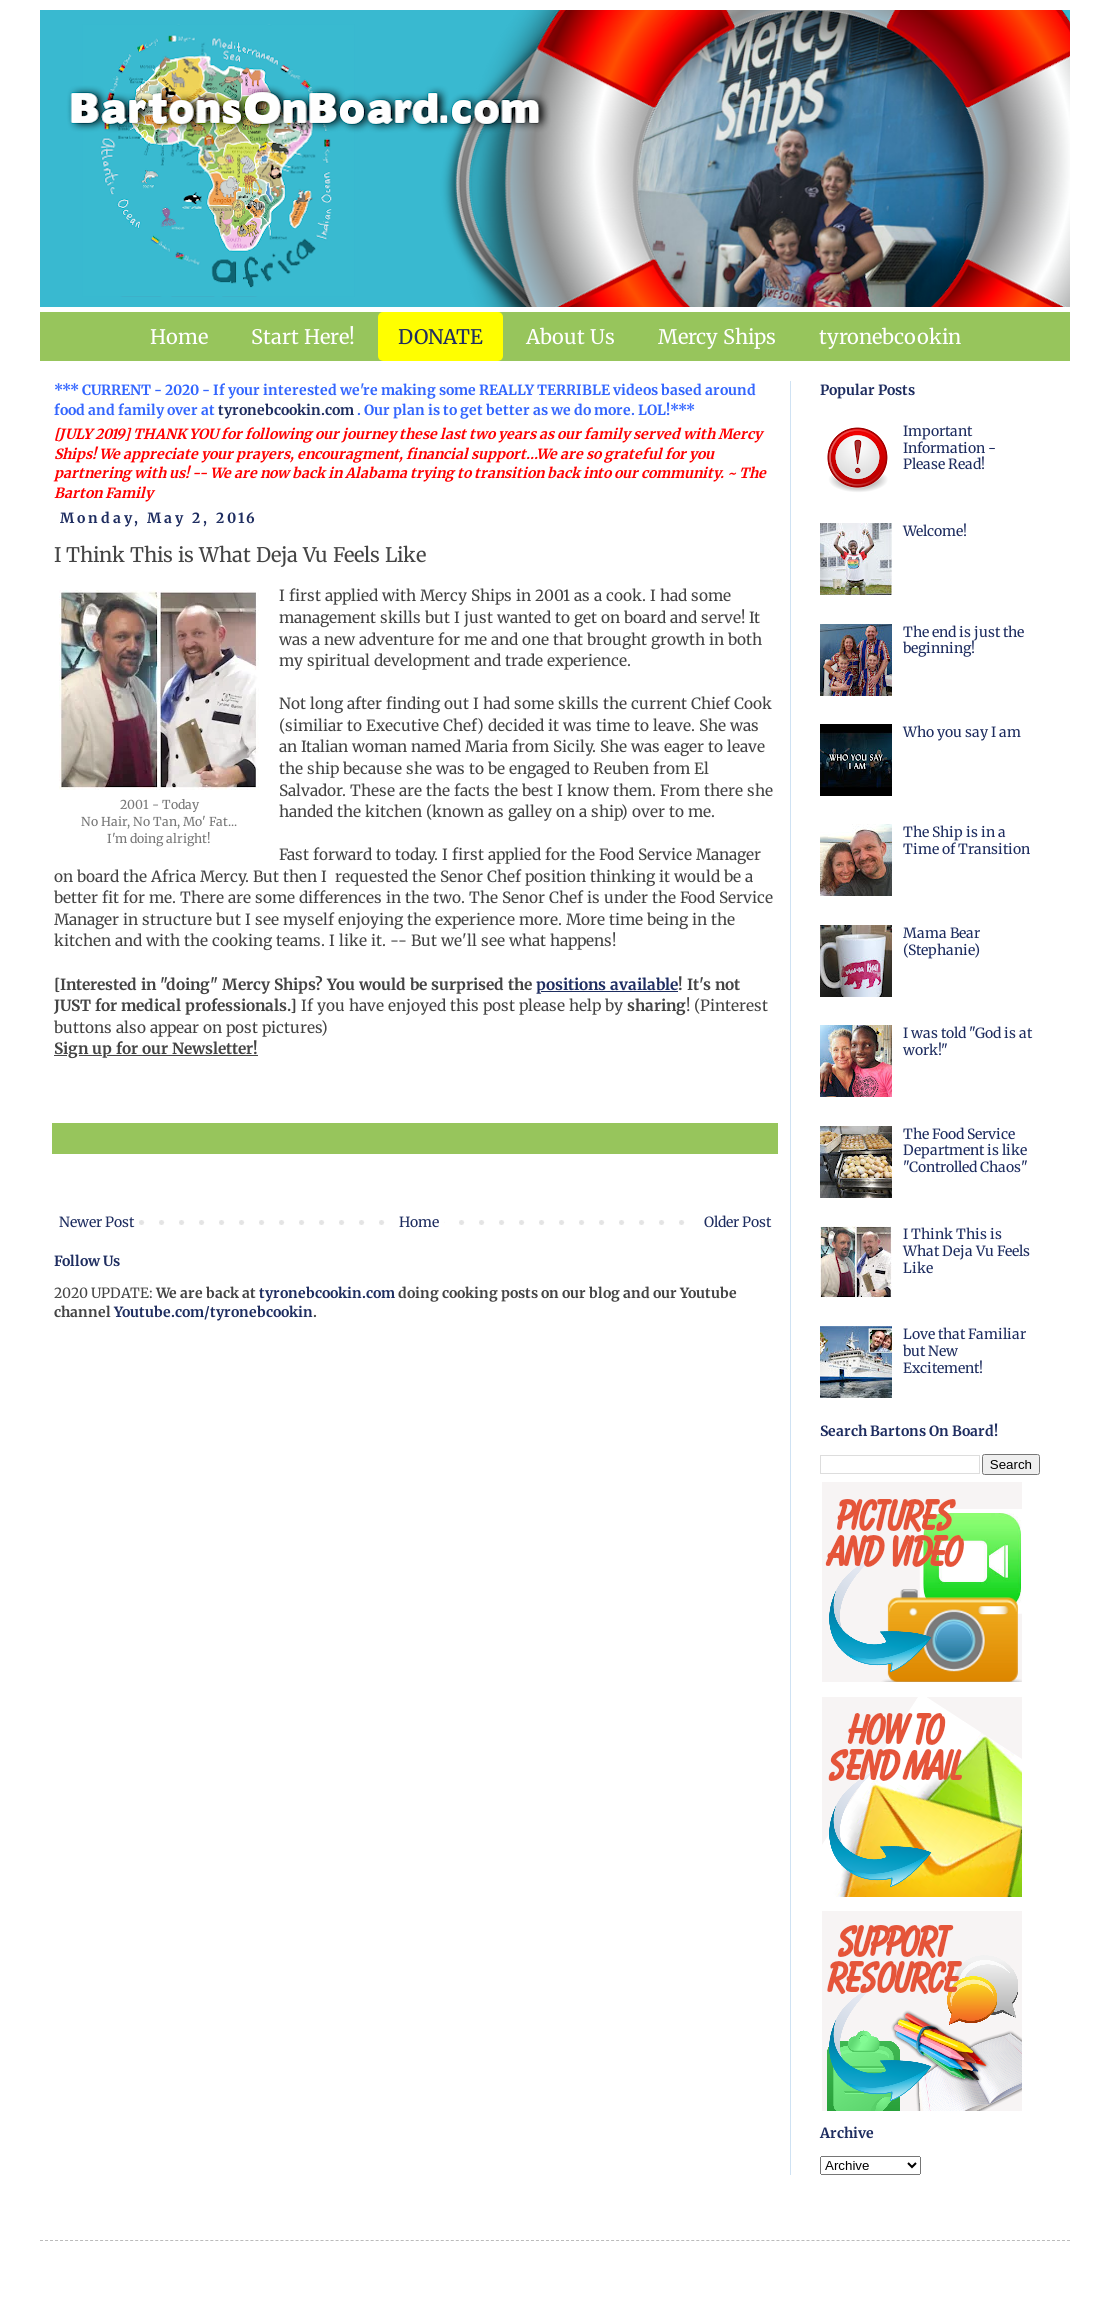  I want to click on I Think This is What Deja Vu Feels Like, so click(966, 1251).